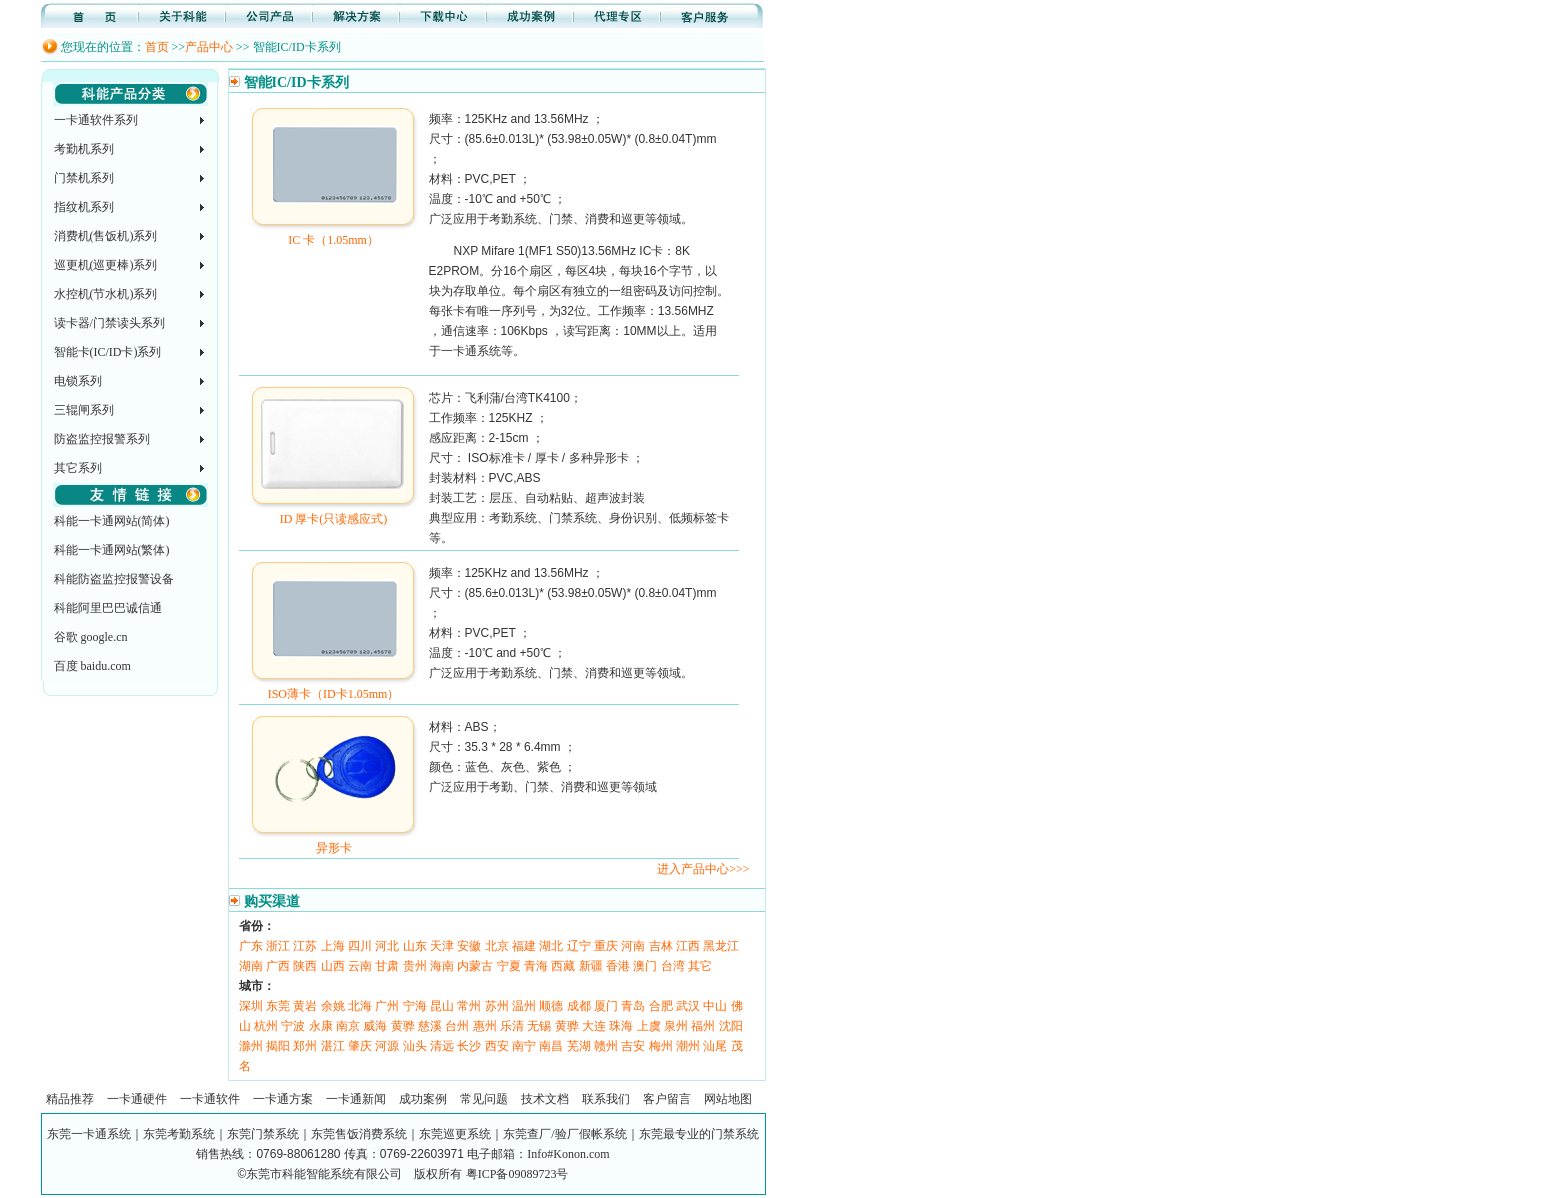  Describe the element at coordinates (715, 1046) in the screenshot. I see `汕尾` at that location.